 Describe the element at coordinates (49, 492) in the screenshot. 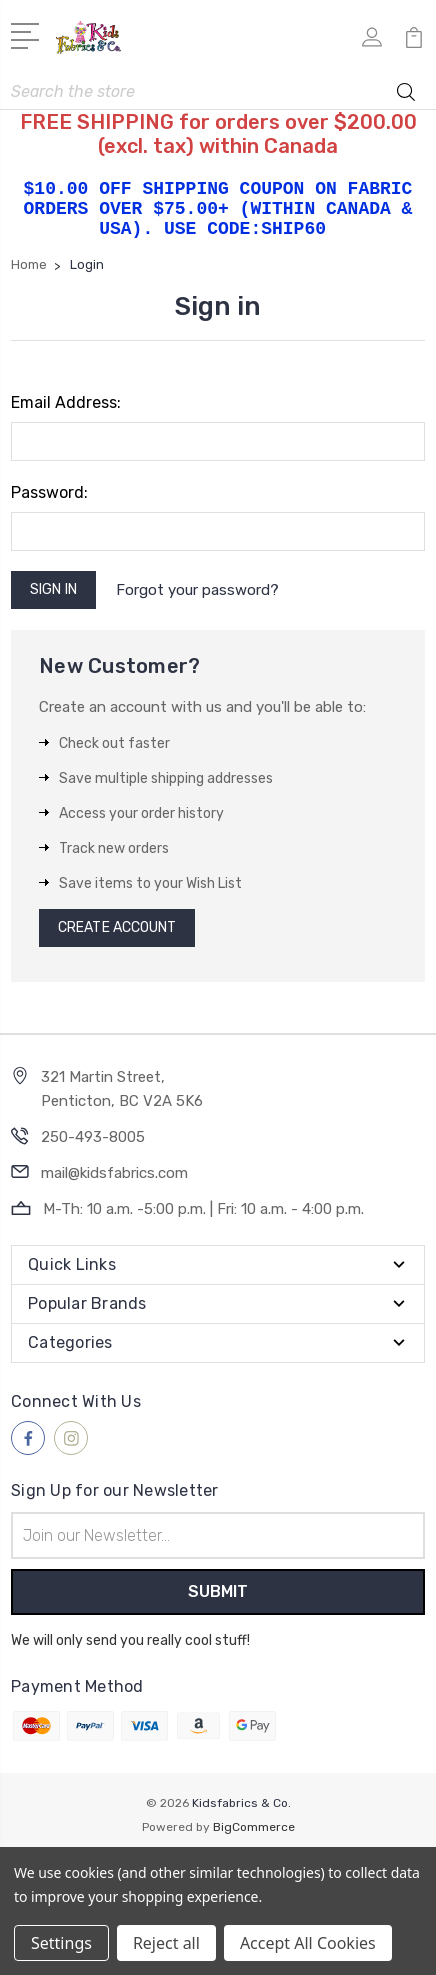

I see `Password:` at that location.